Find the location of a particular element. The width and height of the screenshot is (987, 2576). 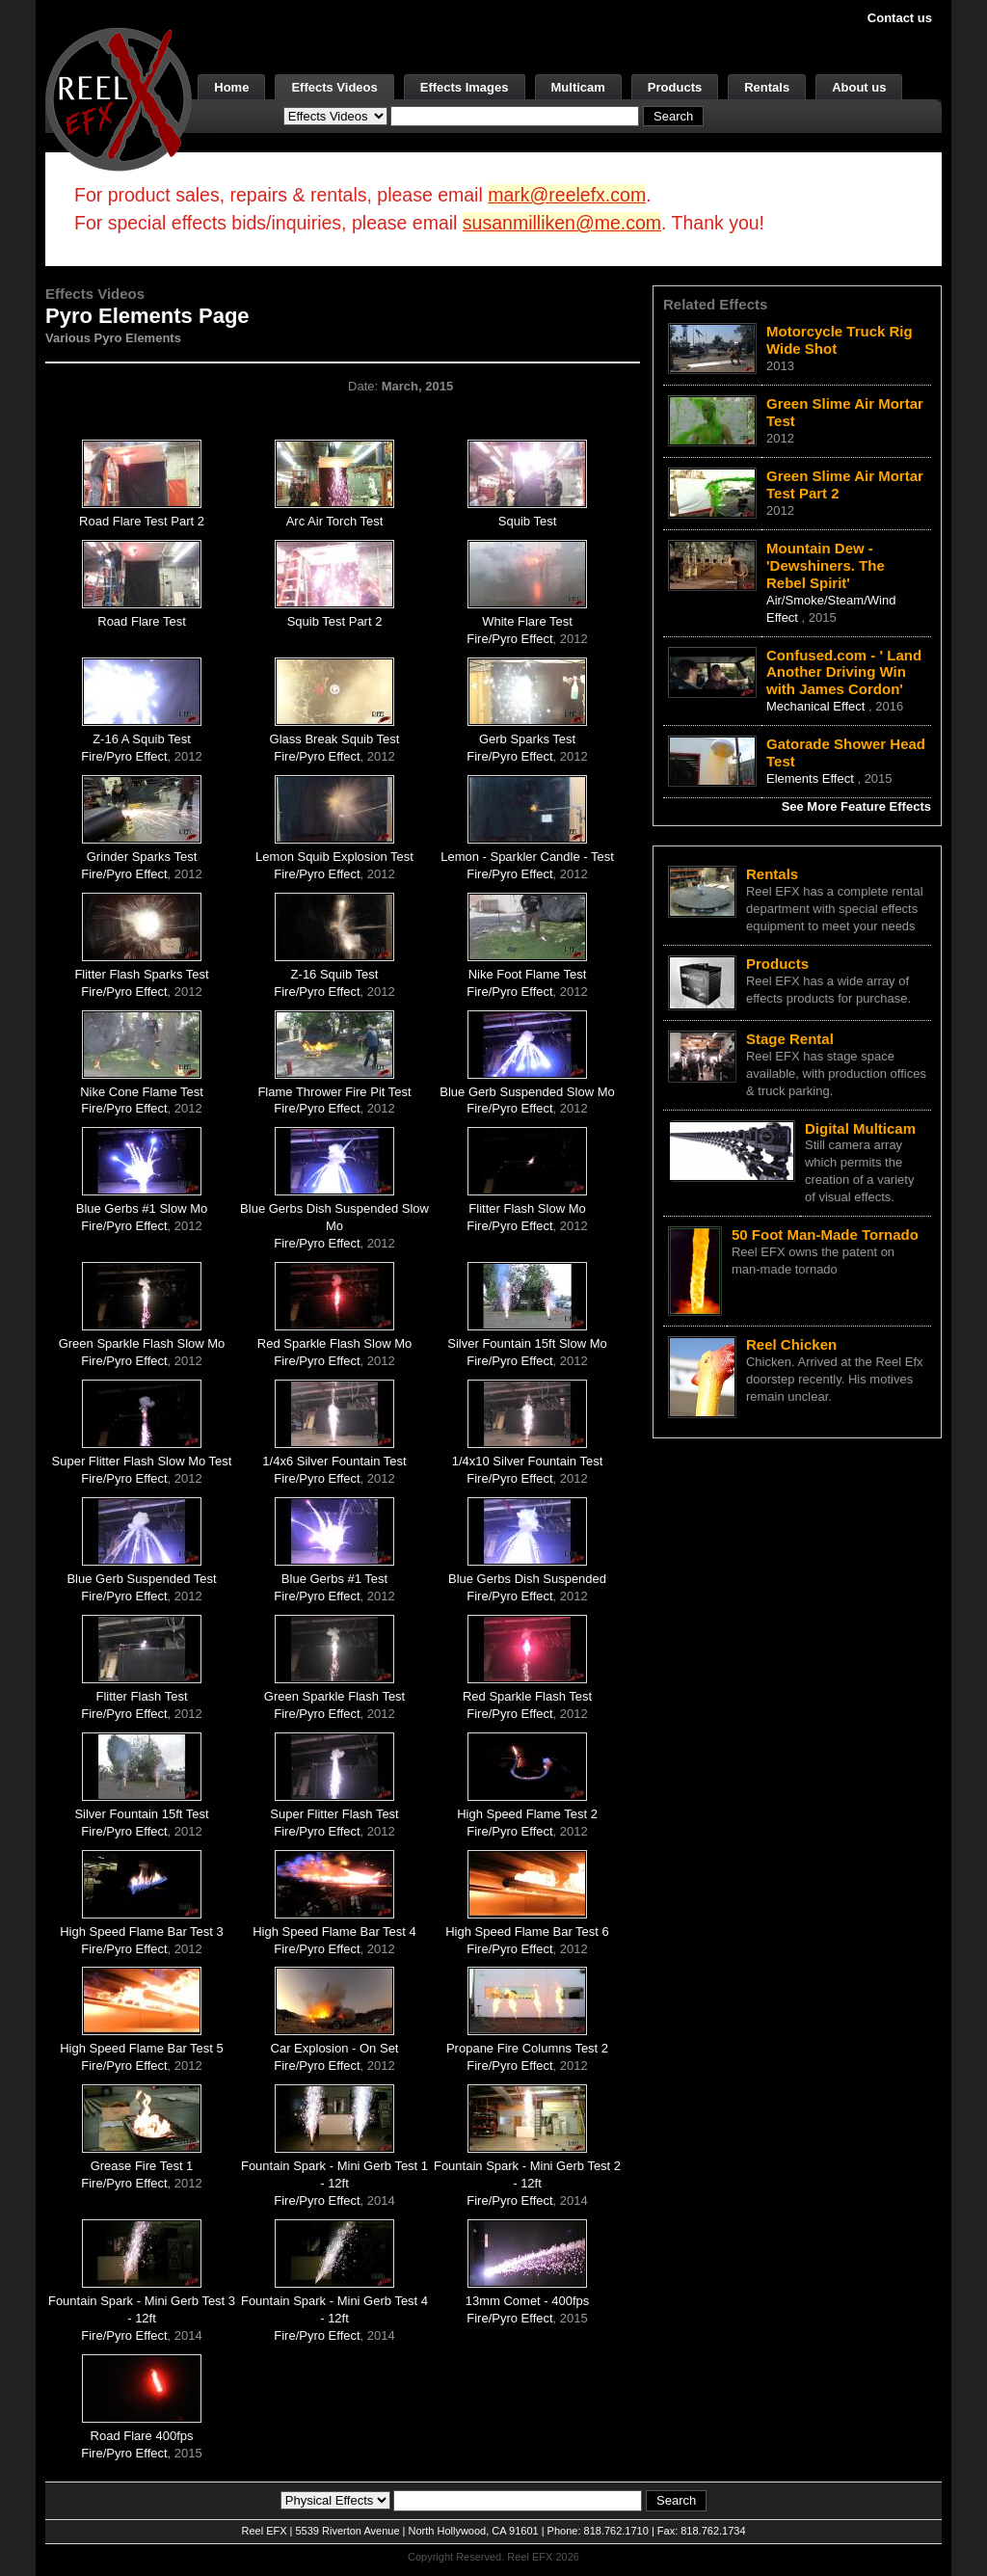

50 Foot Man-Made Tornado is located at coordinates (825, 1234).